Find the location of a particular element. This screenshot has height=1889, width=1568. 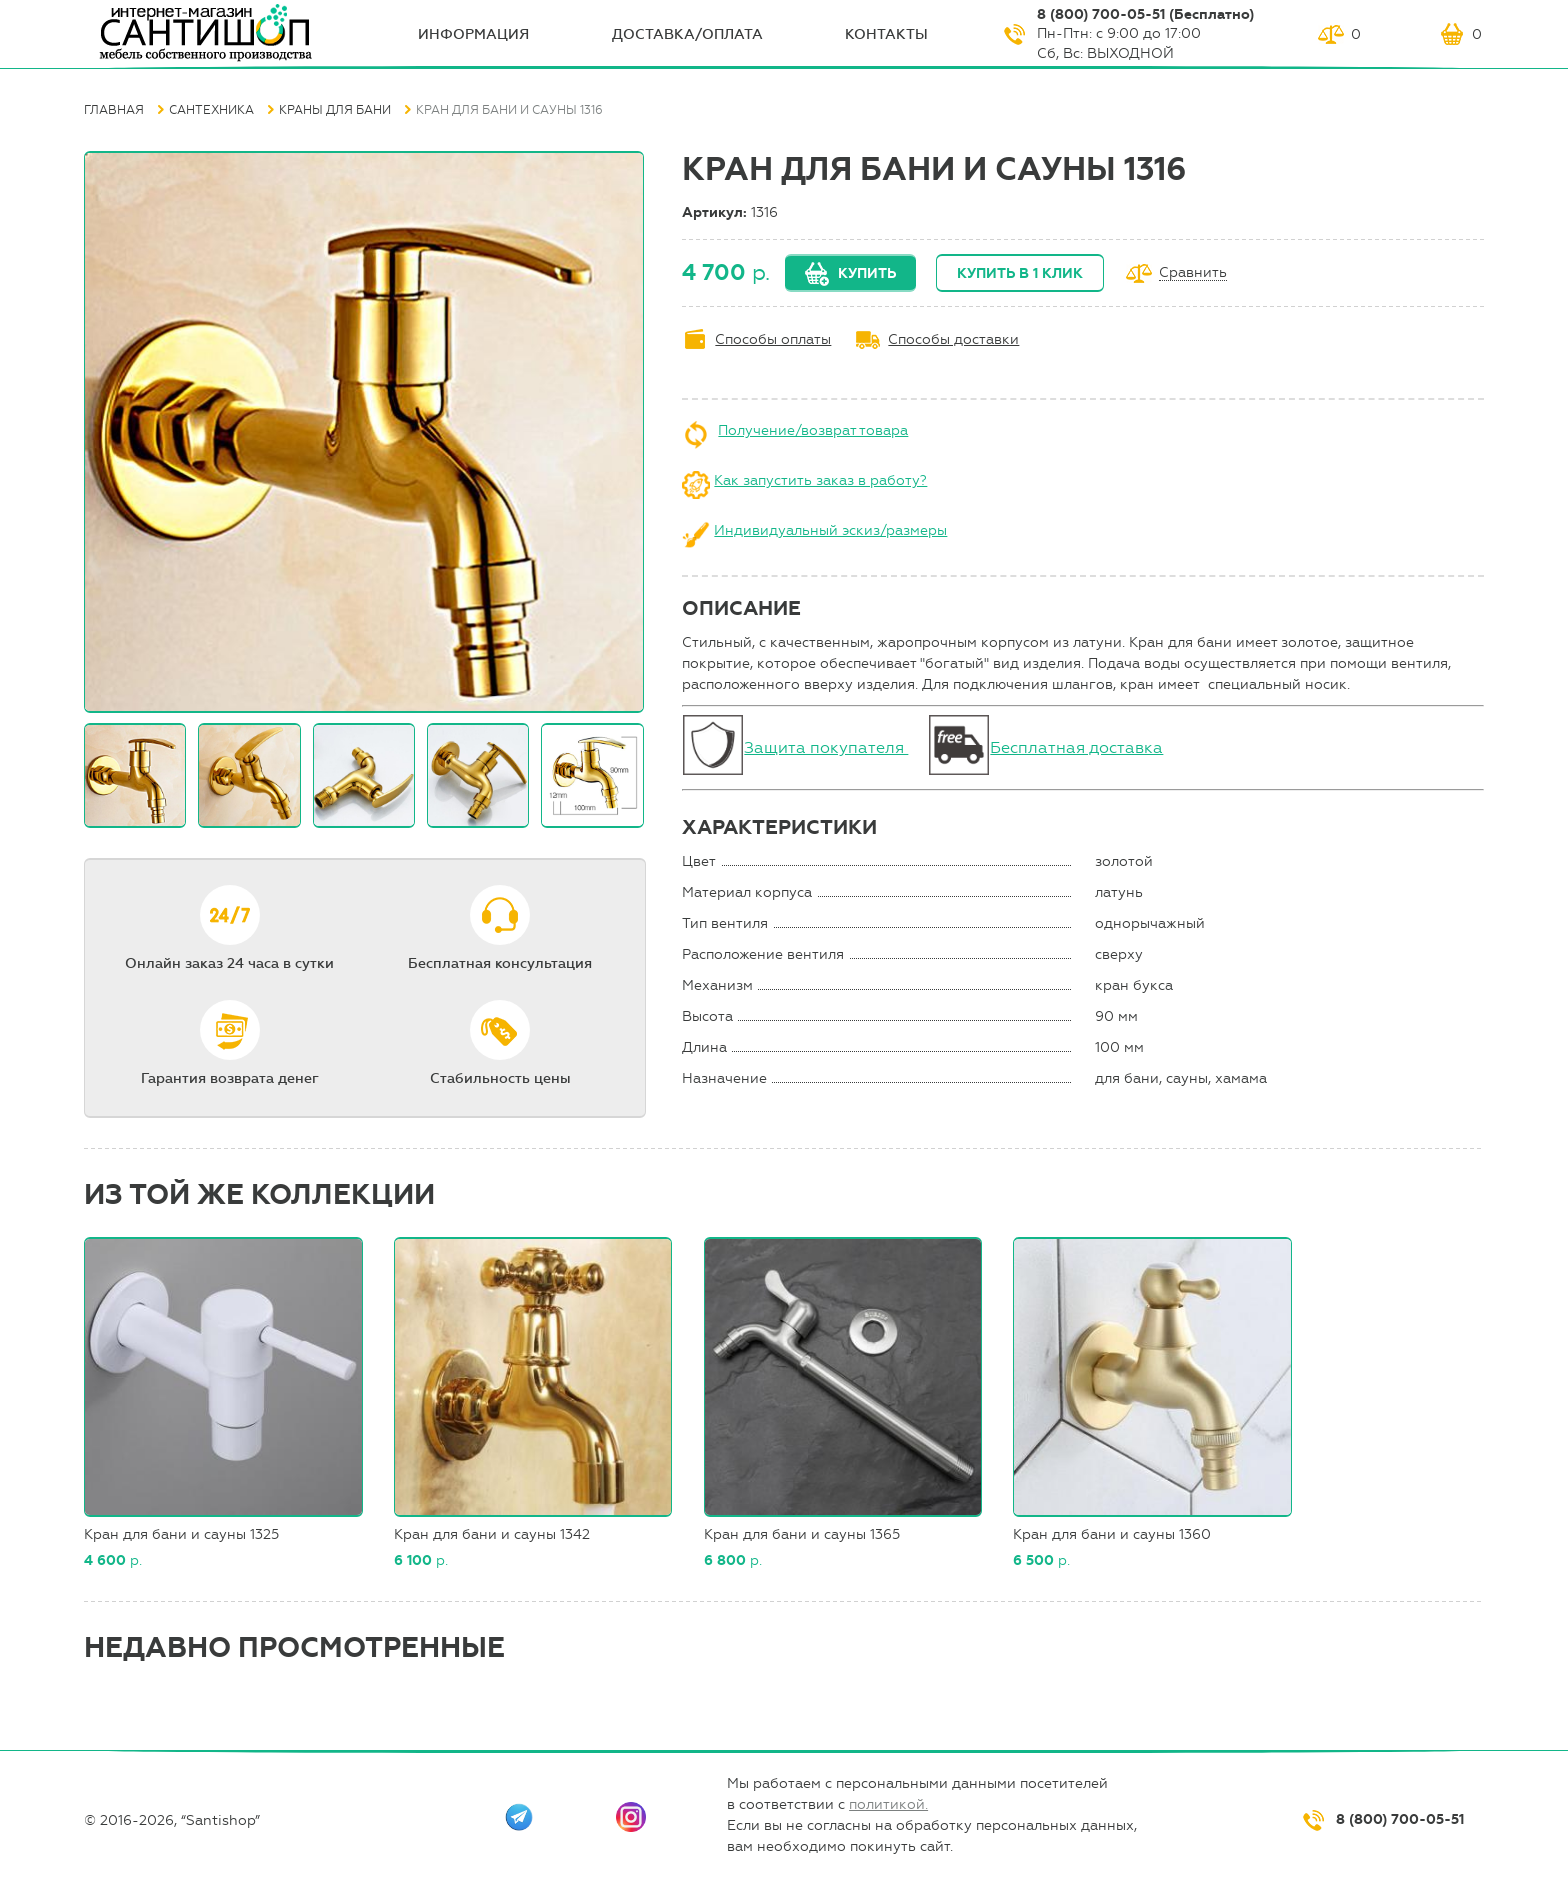

Индивидуальный эскиз/размеры is located at coordinates (830, 530).